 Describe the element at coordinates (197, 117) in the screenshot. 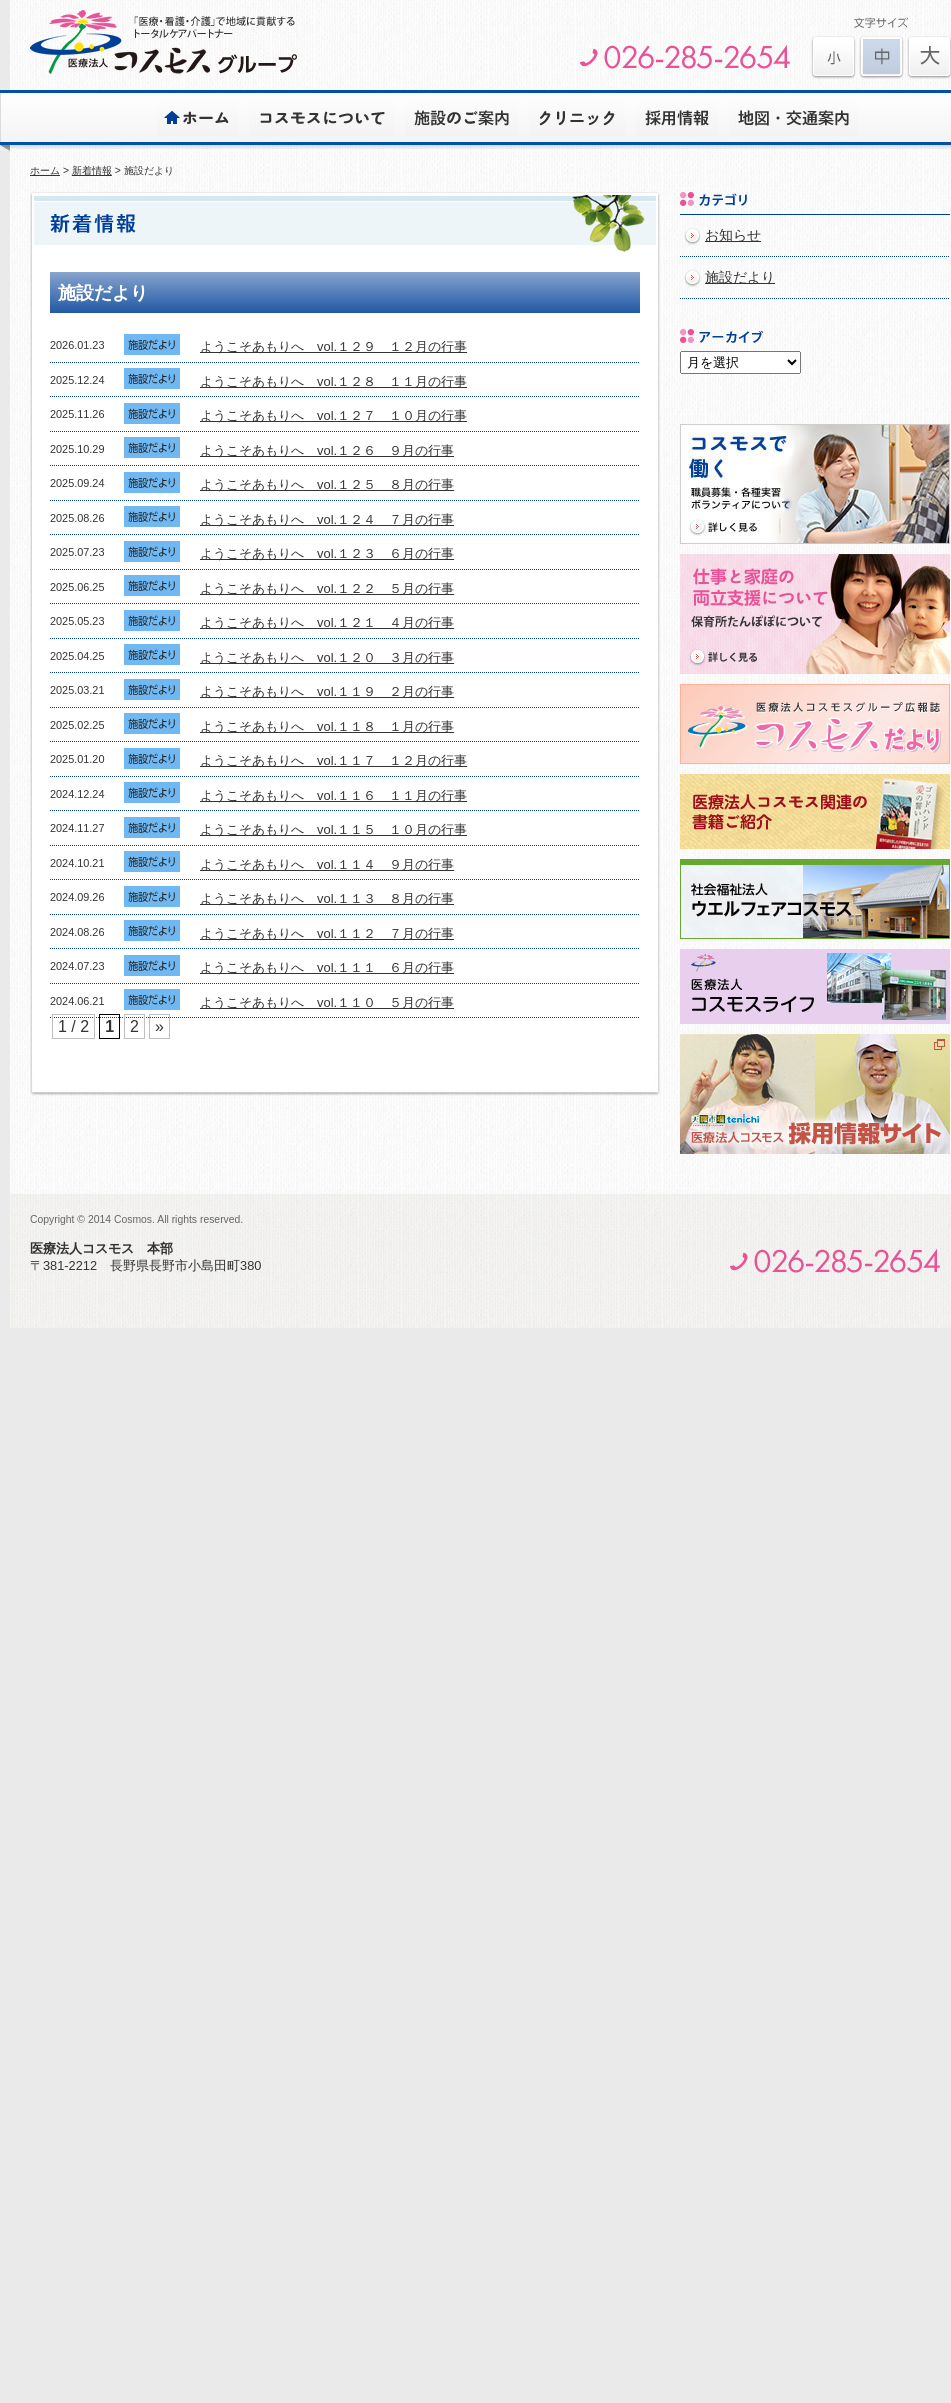

I see `ホーム` at that location.